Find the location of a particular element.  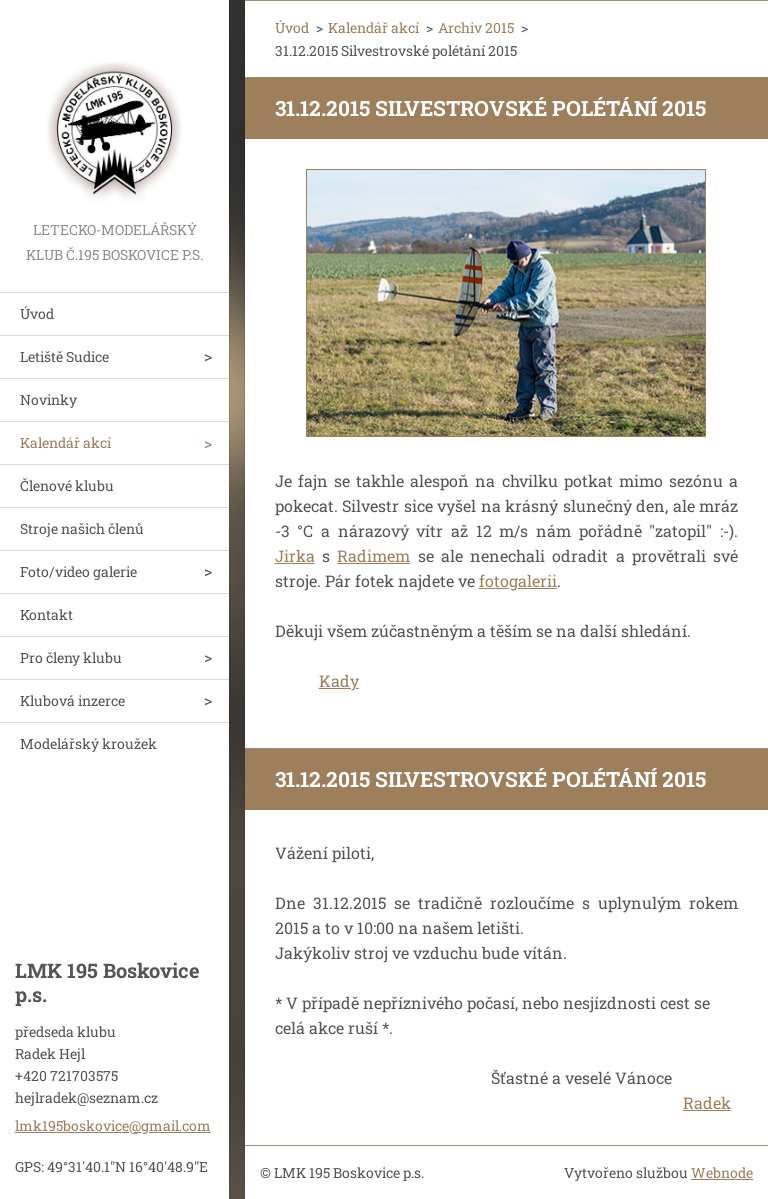

Modelářský kroužek is located at coordinates (88, 743).